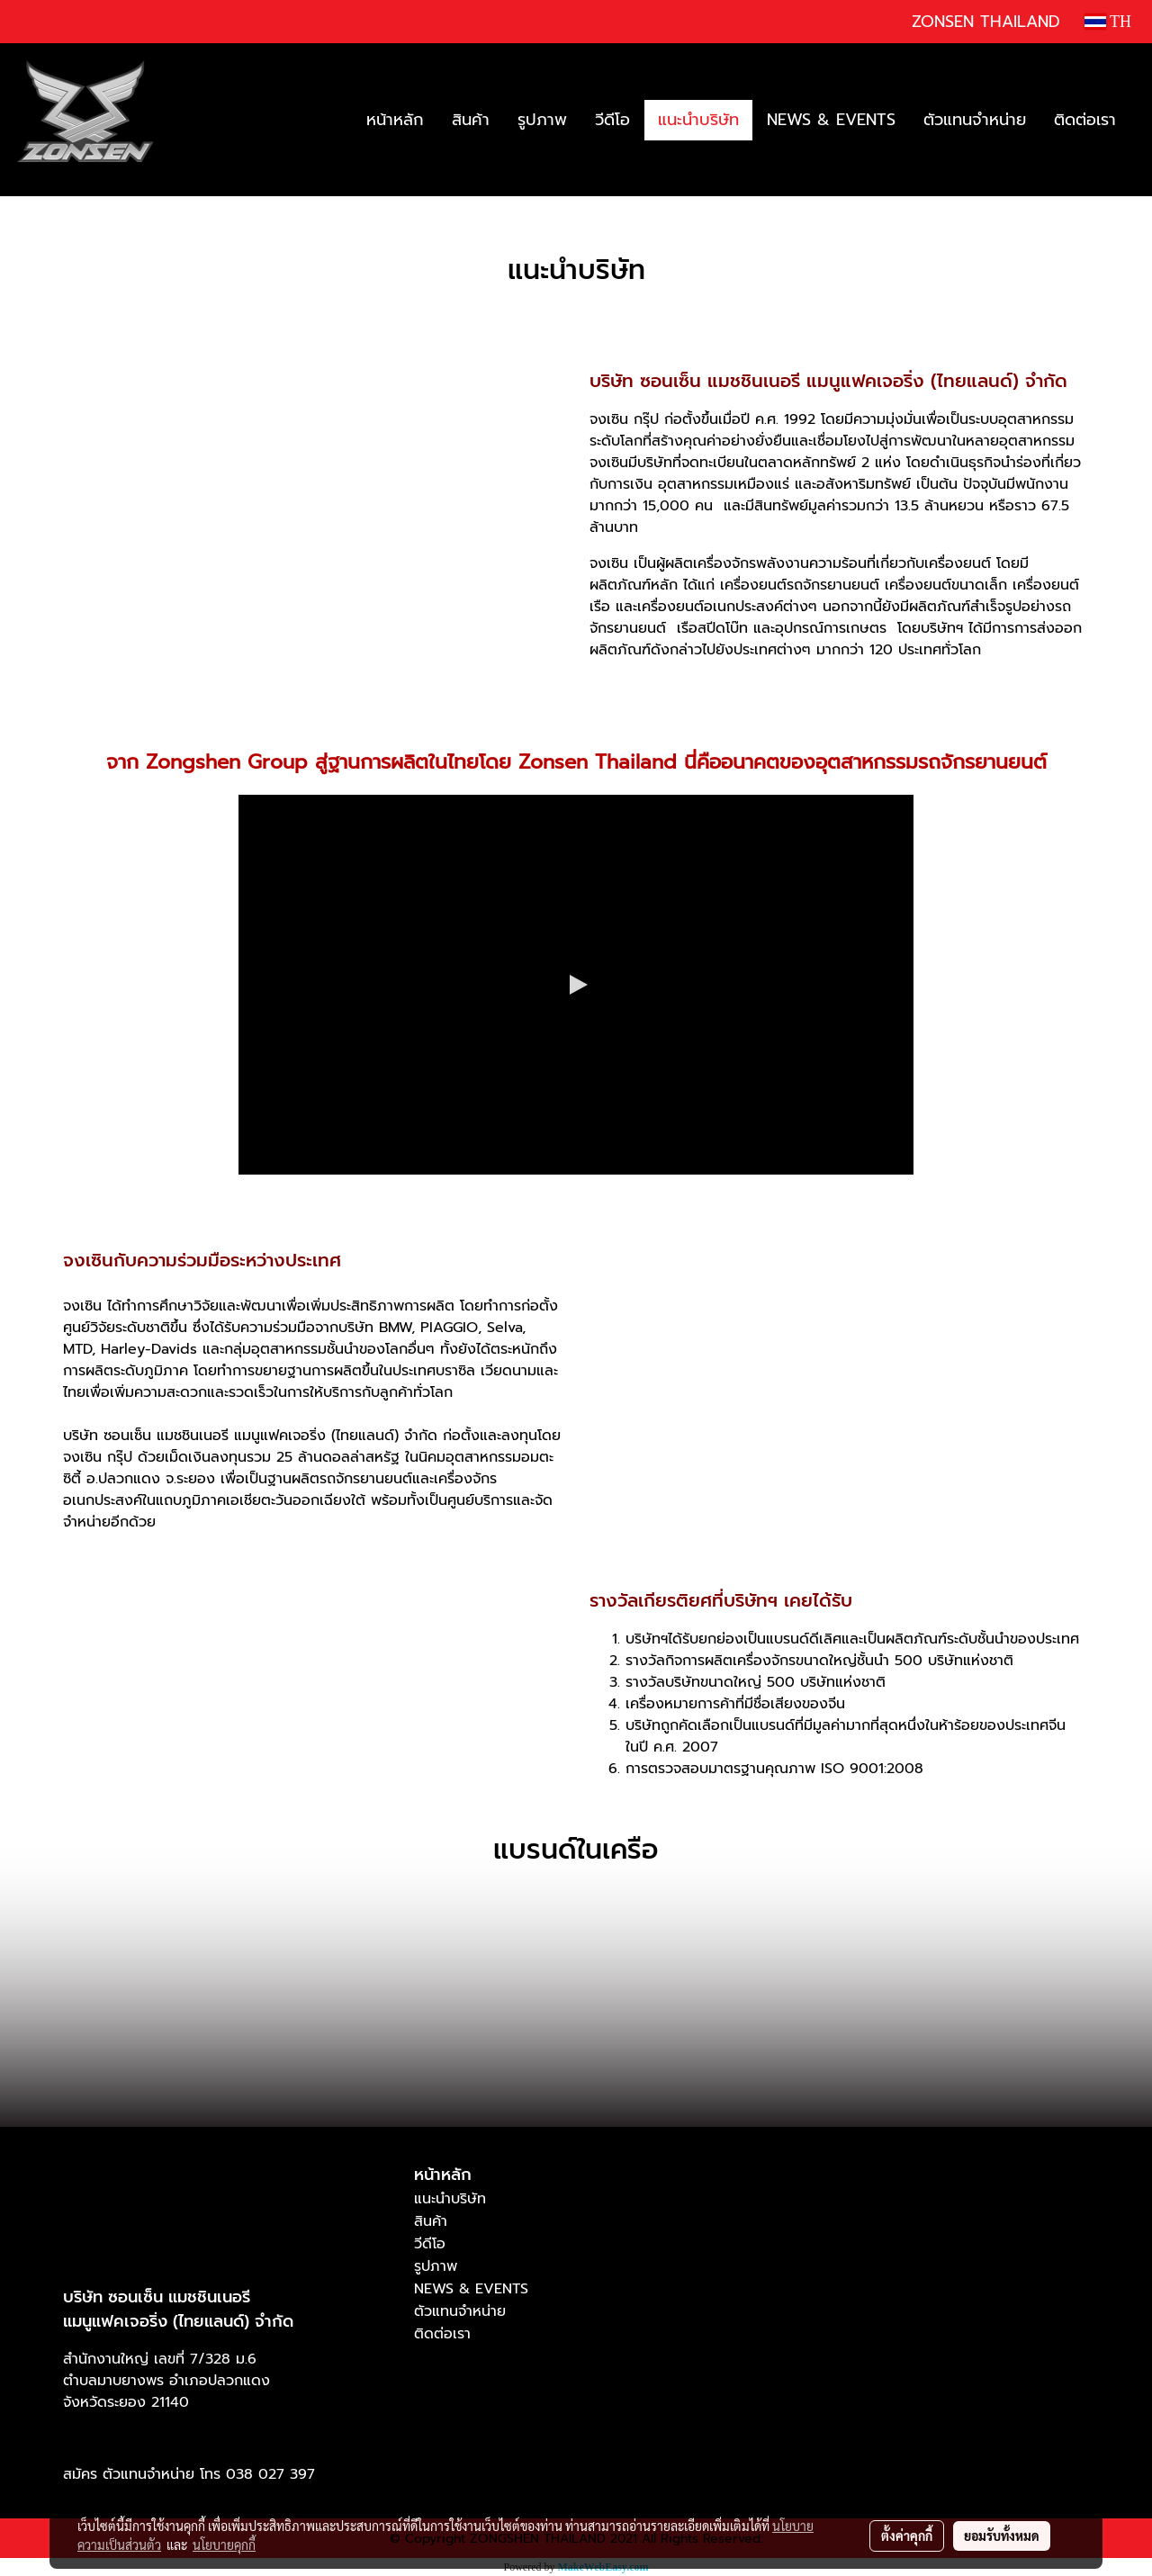 Image resolution: width=1152 pixels, height=2576 pixels. Describe the element at coordinates (974, 119) in the screenshot. I see `ตัวแทนจำหน่าย` at that location.